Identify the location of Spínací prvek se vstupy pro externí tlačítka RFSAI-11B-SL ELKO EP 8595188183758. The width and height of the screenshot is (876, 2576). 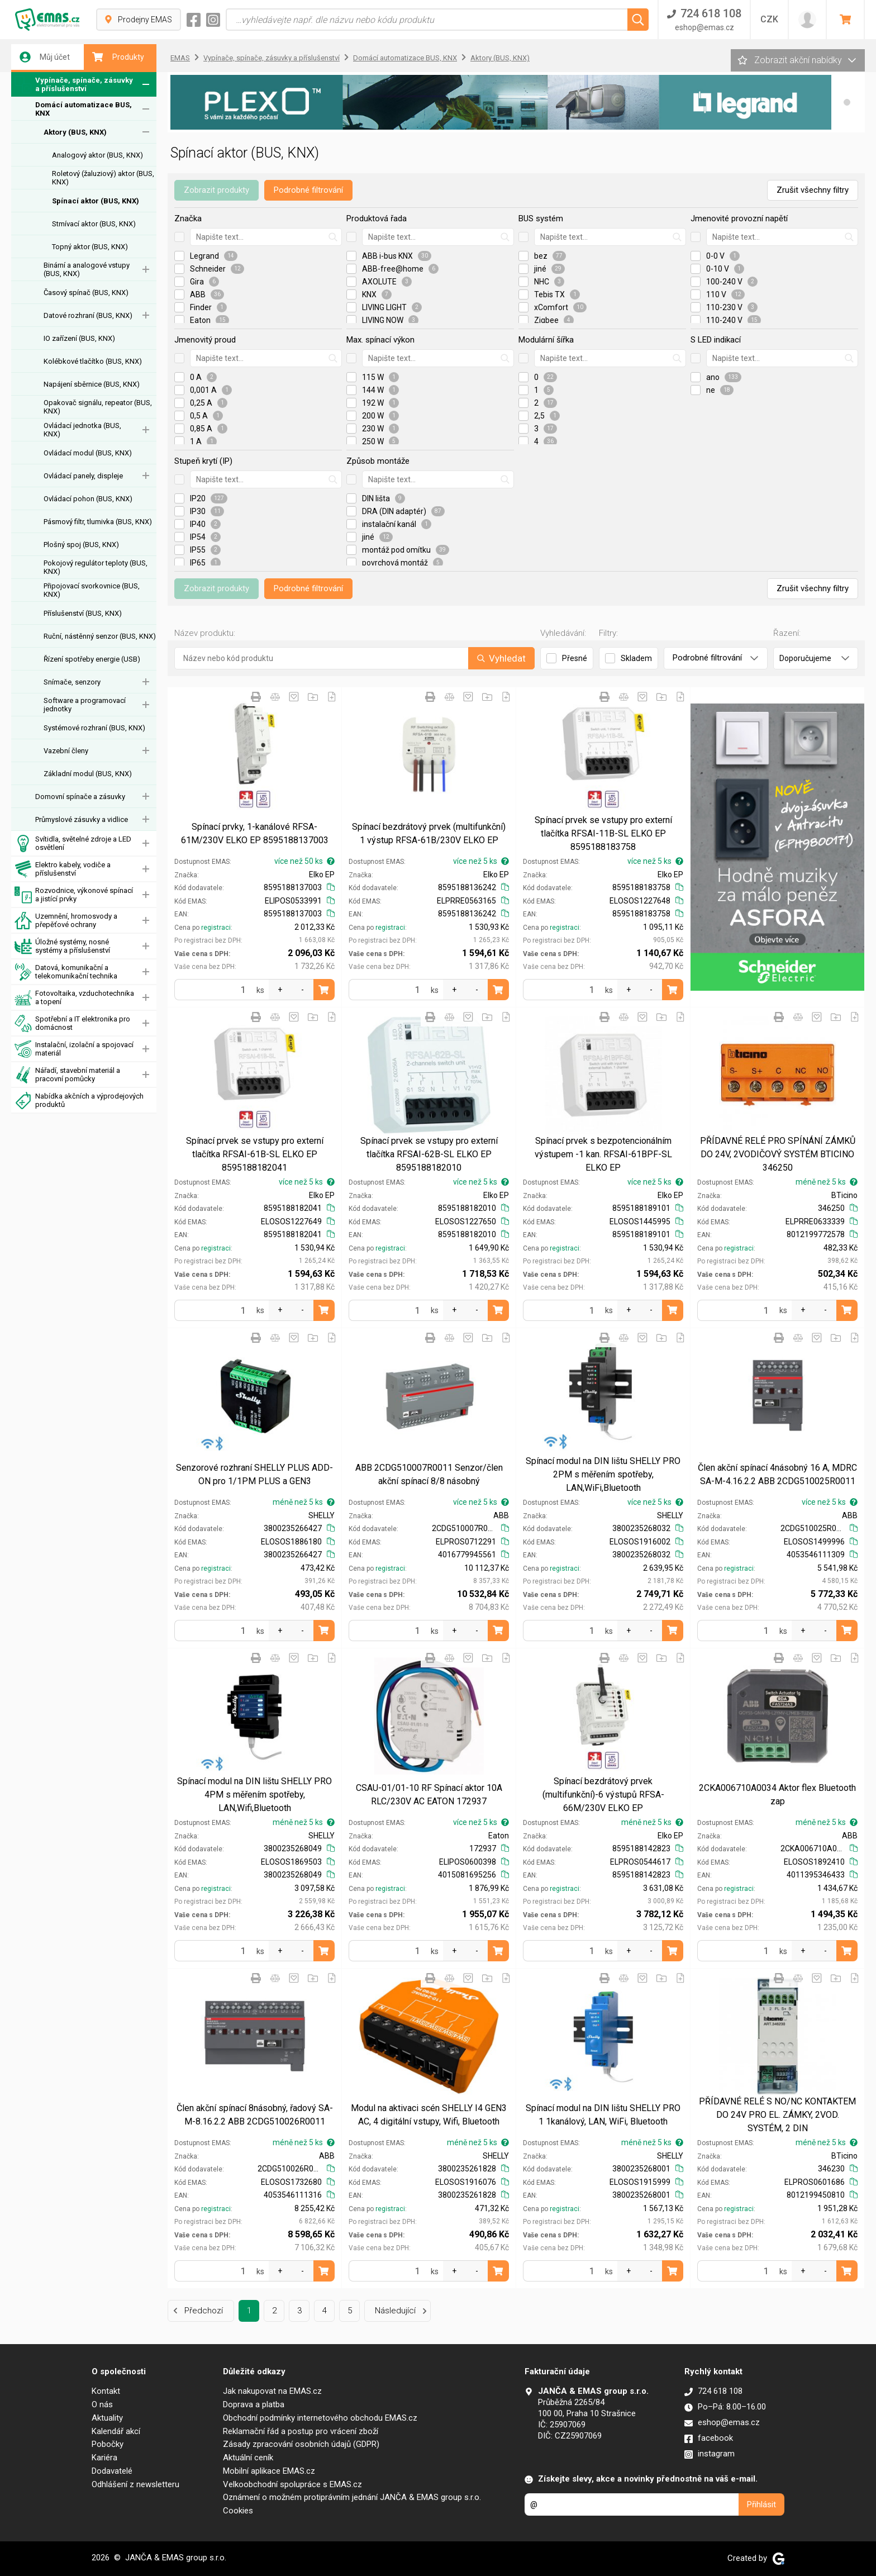
(603, 833).